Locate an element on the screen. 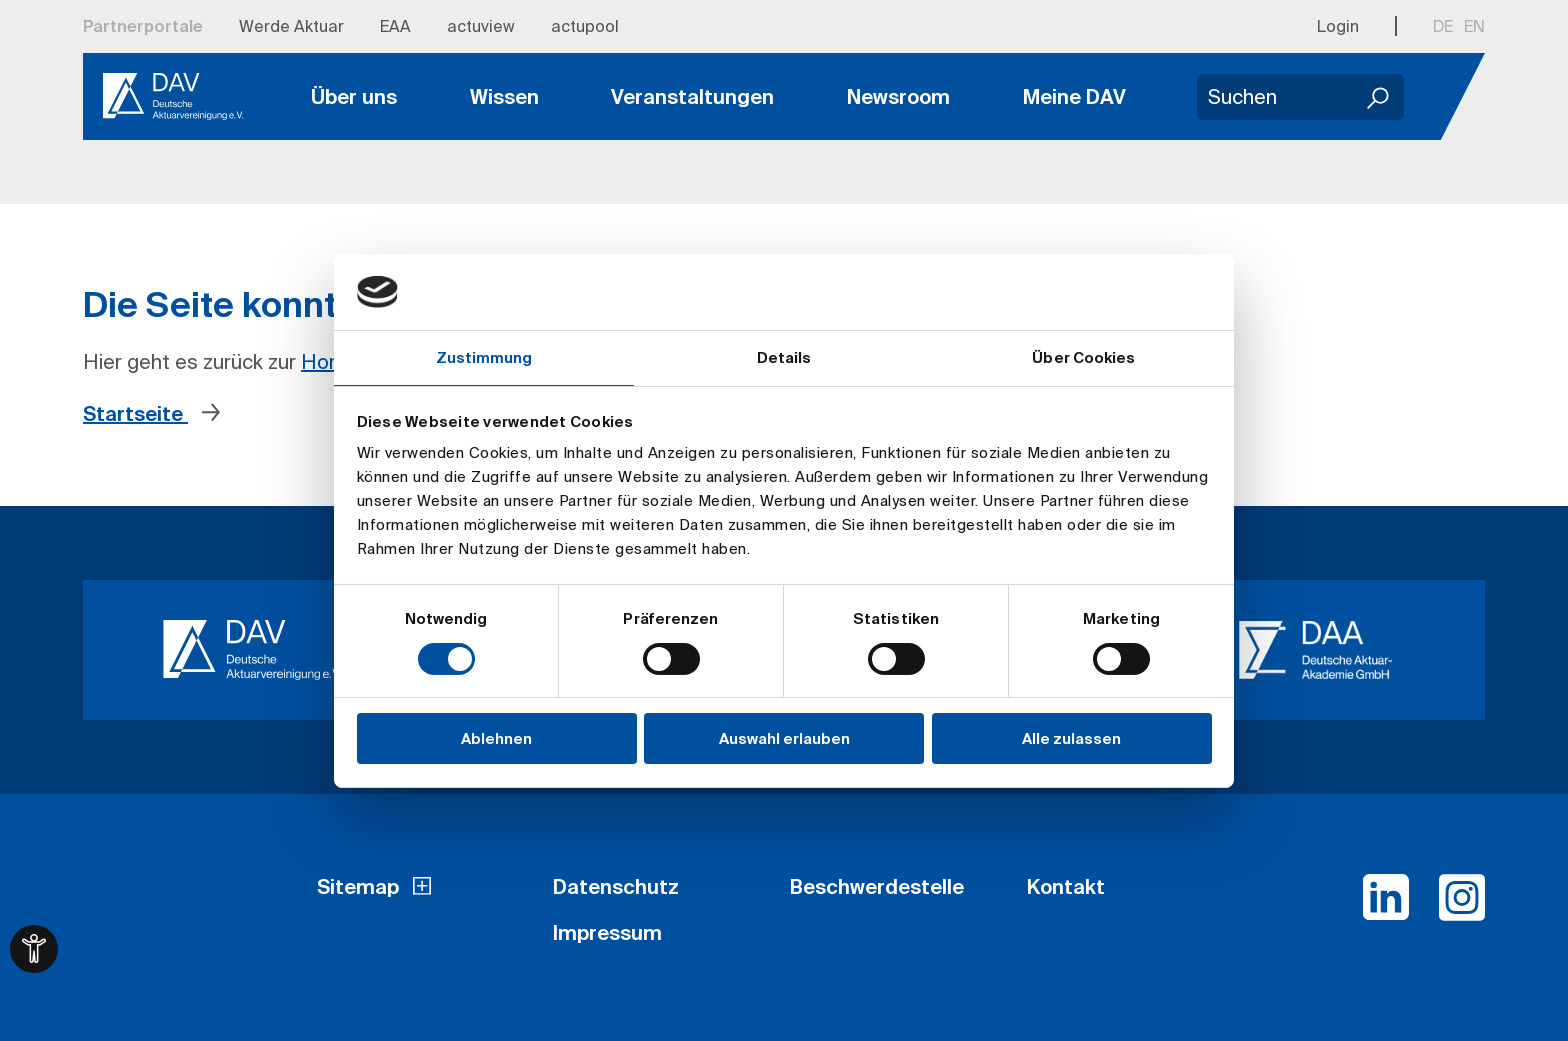 The height and width of the screenshot is (1041, 1568). Über Cookies [tab] is located at coordinates (1083, 357).